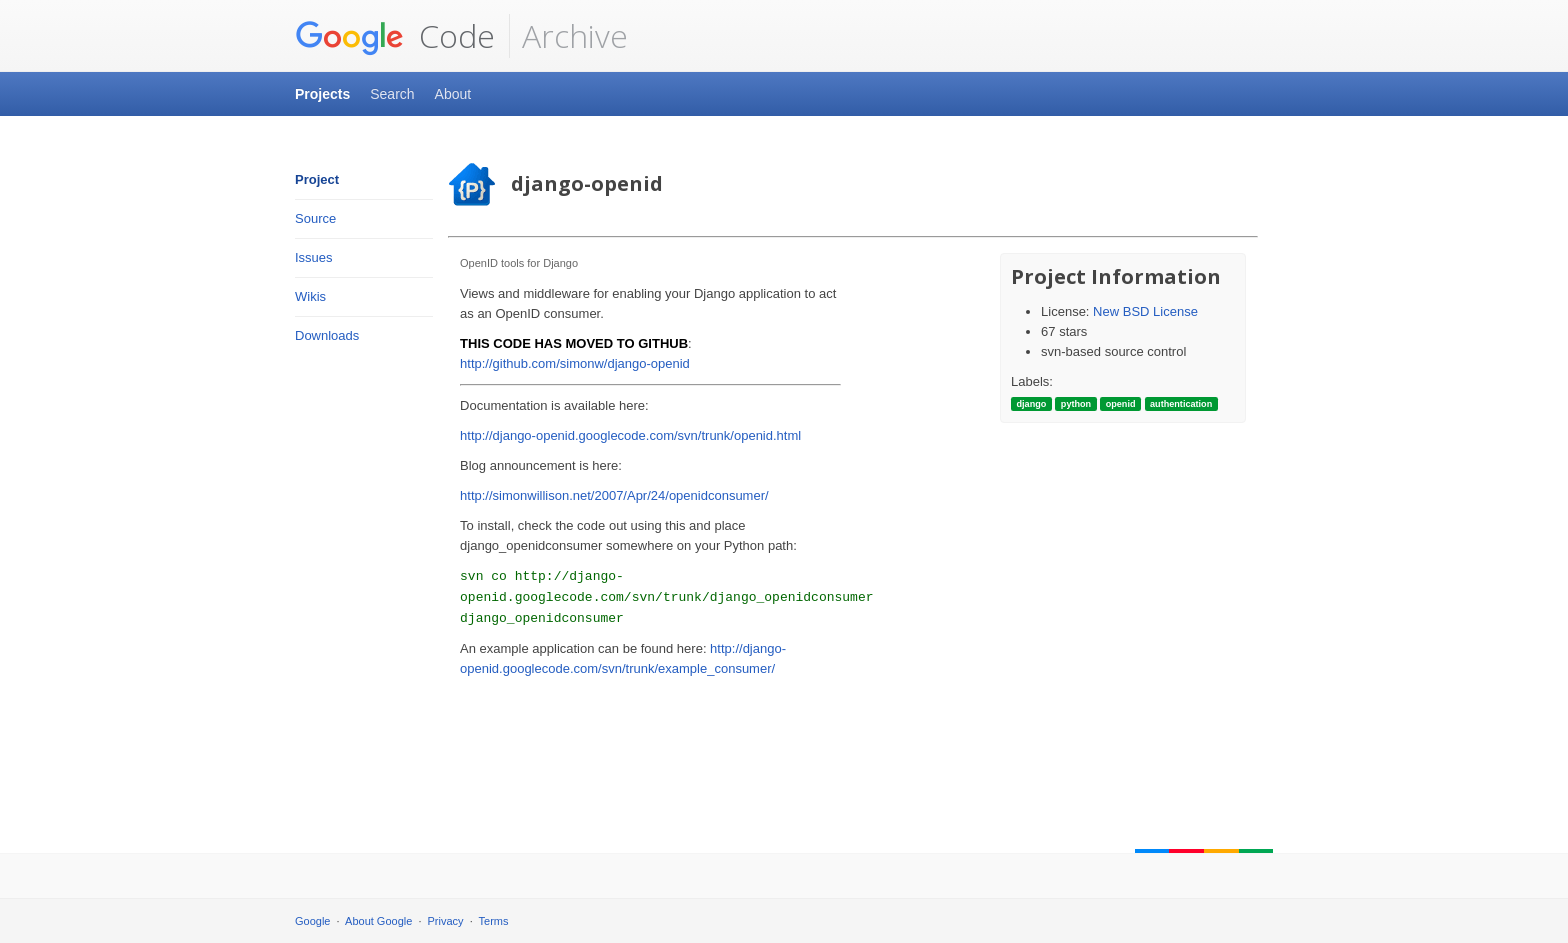 This screenshot has height=943, width=1568. I want to click on http://simonwillison.net/2007/Apr/24/openidconsumer/, so click(614, 495).